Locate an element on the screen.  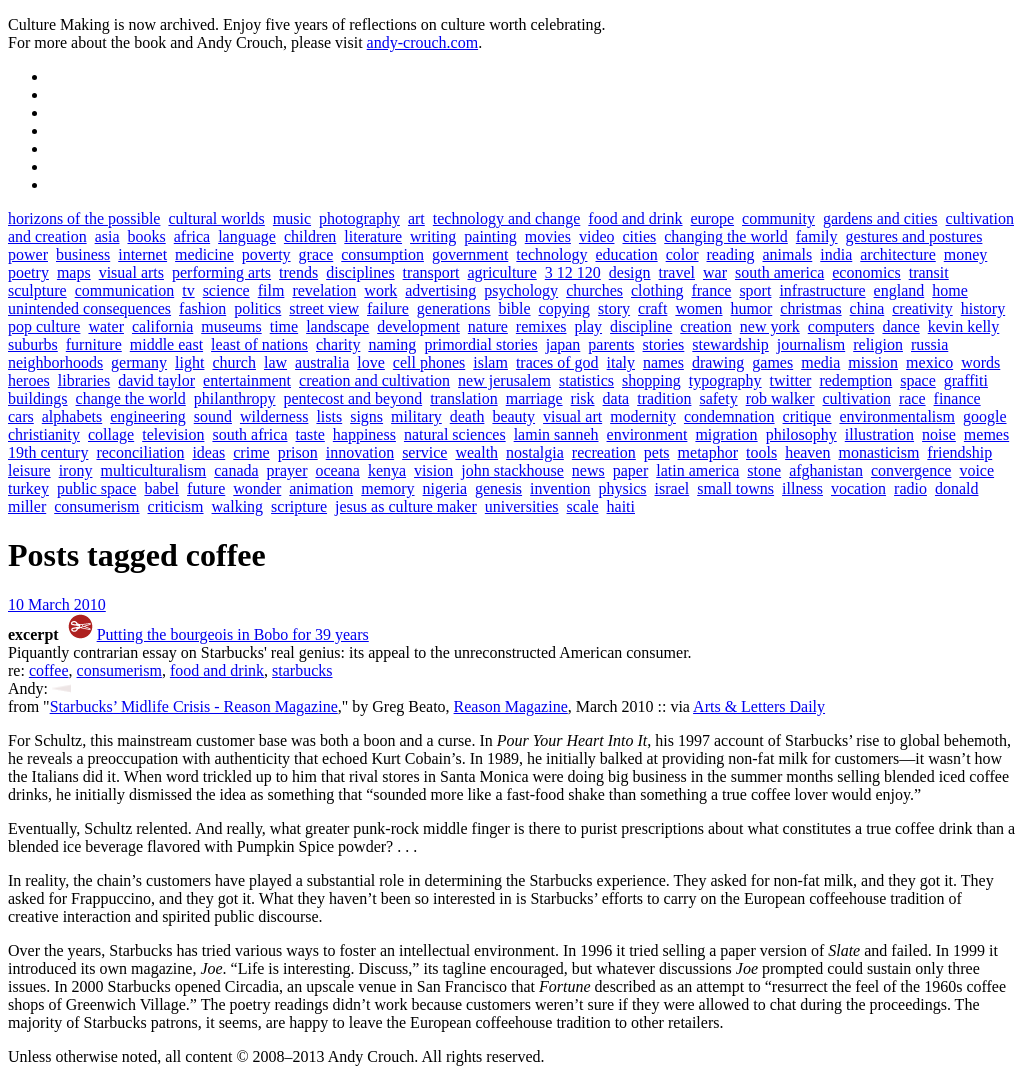
writing is located at coordinates (433, 236).